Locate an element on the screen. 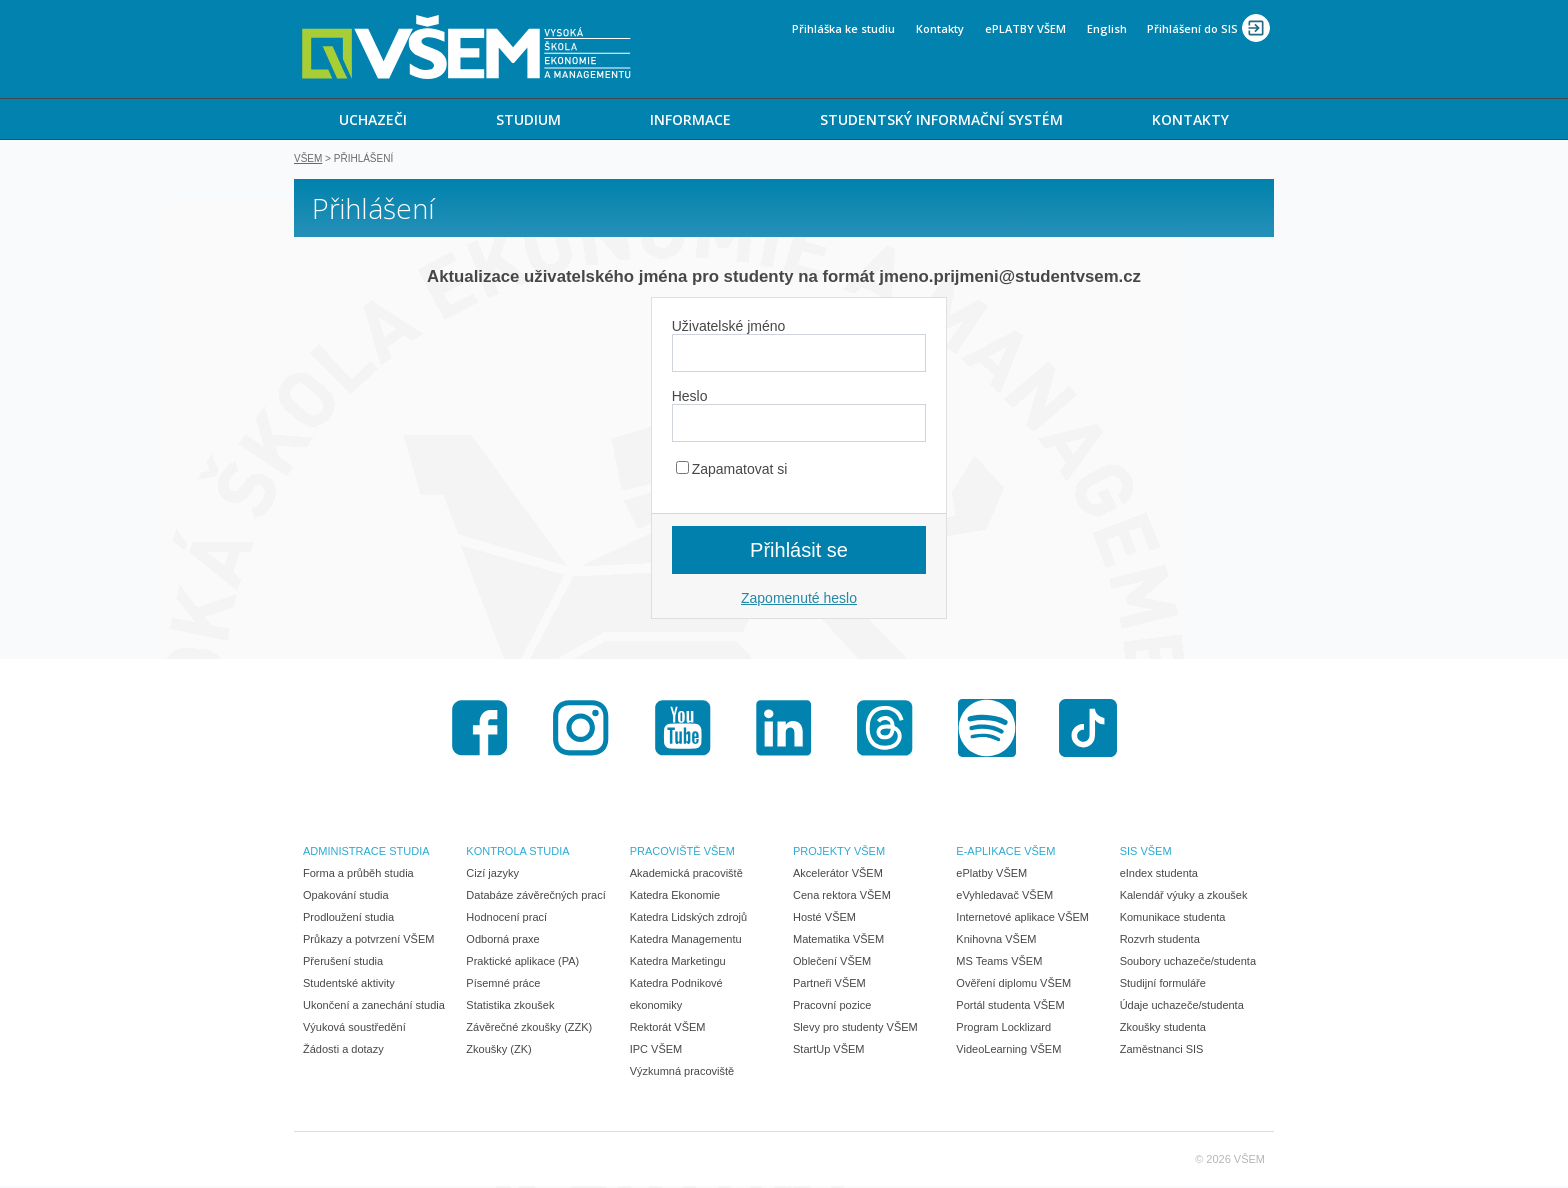 The width and height of the screenshot is (1568, 1188). TikTok is located at coordinates (1088, 730).